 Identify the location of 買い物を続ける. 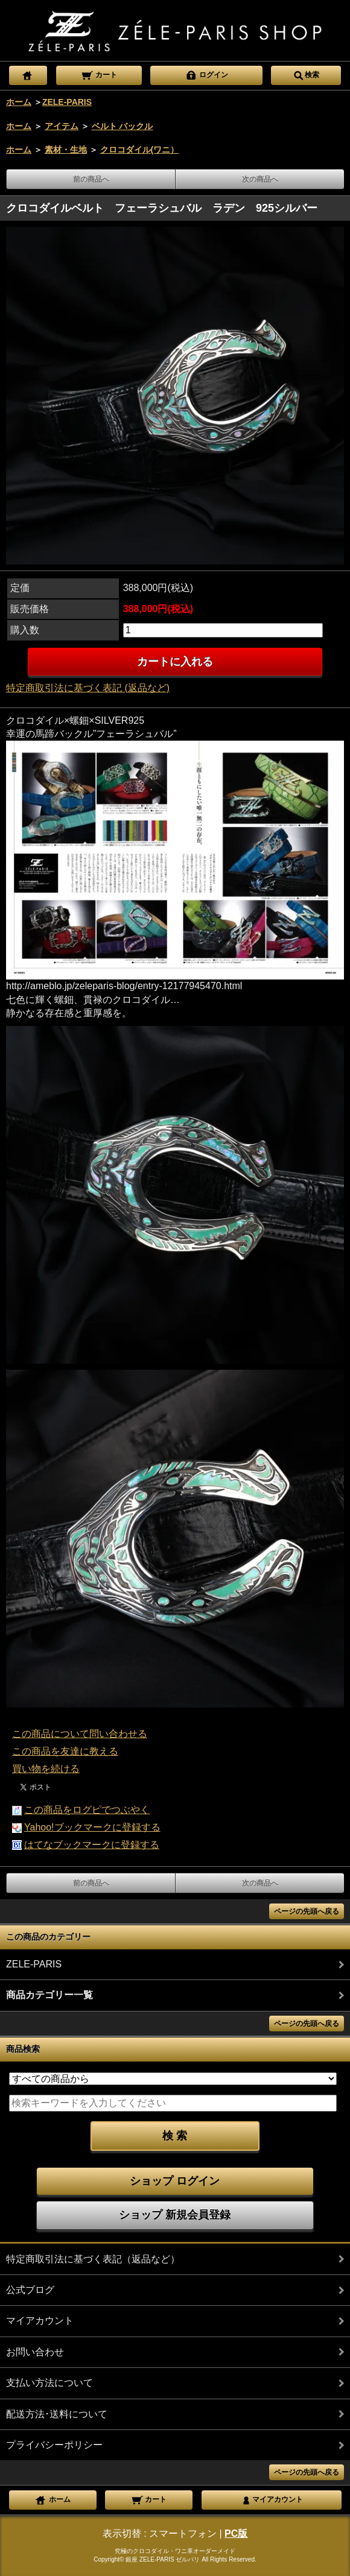
(46, 1769).